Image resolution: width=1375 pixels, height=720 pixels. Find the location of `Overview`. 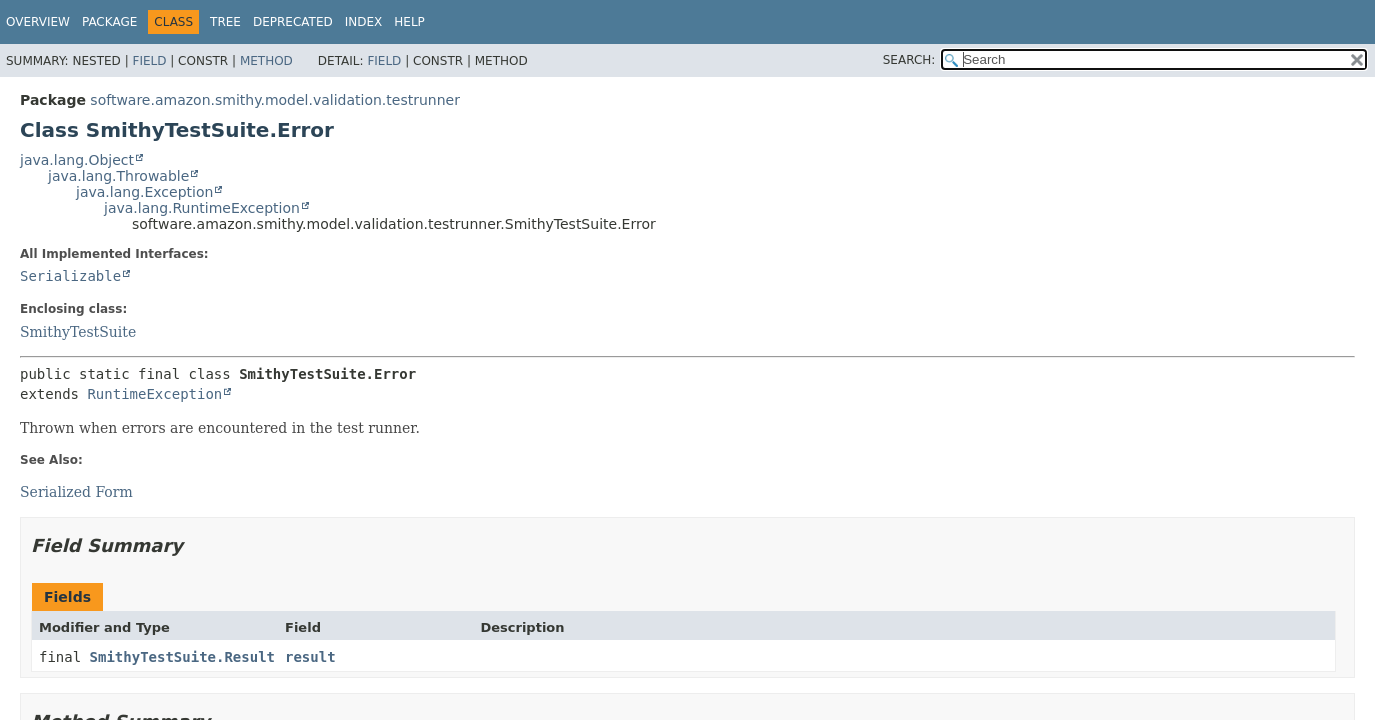

Overview is located at coordinates (38, 22).